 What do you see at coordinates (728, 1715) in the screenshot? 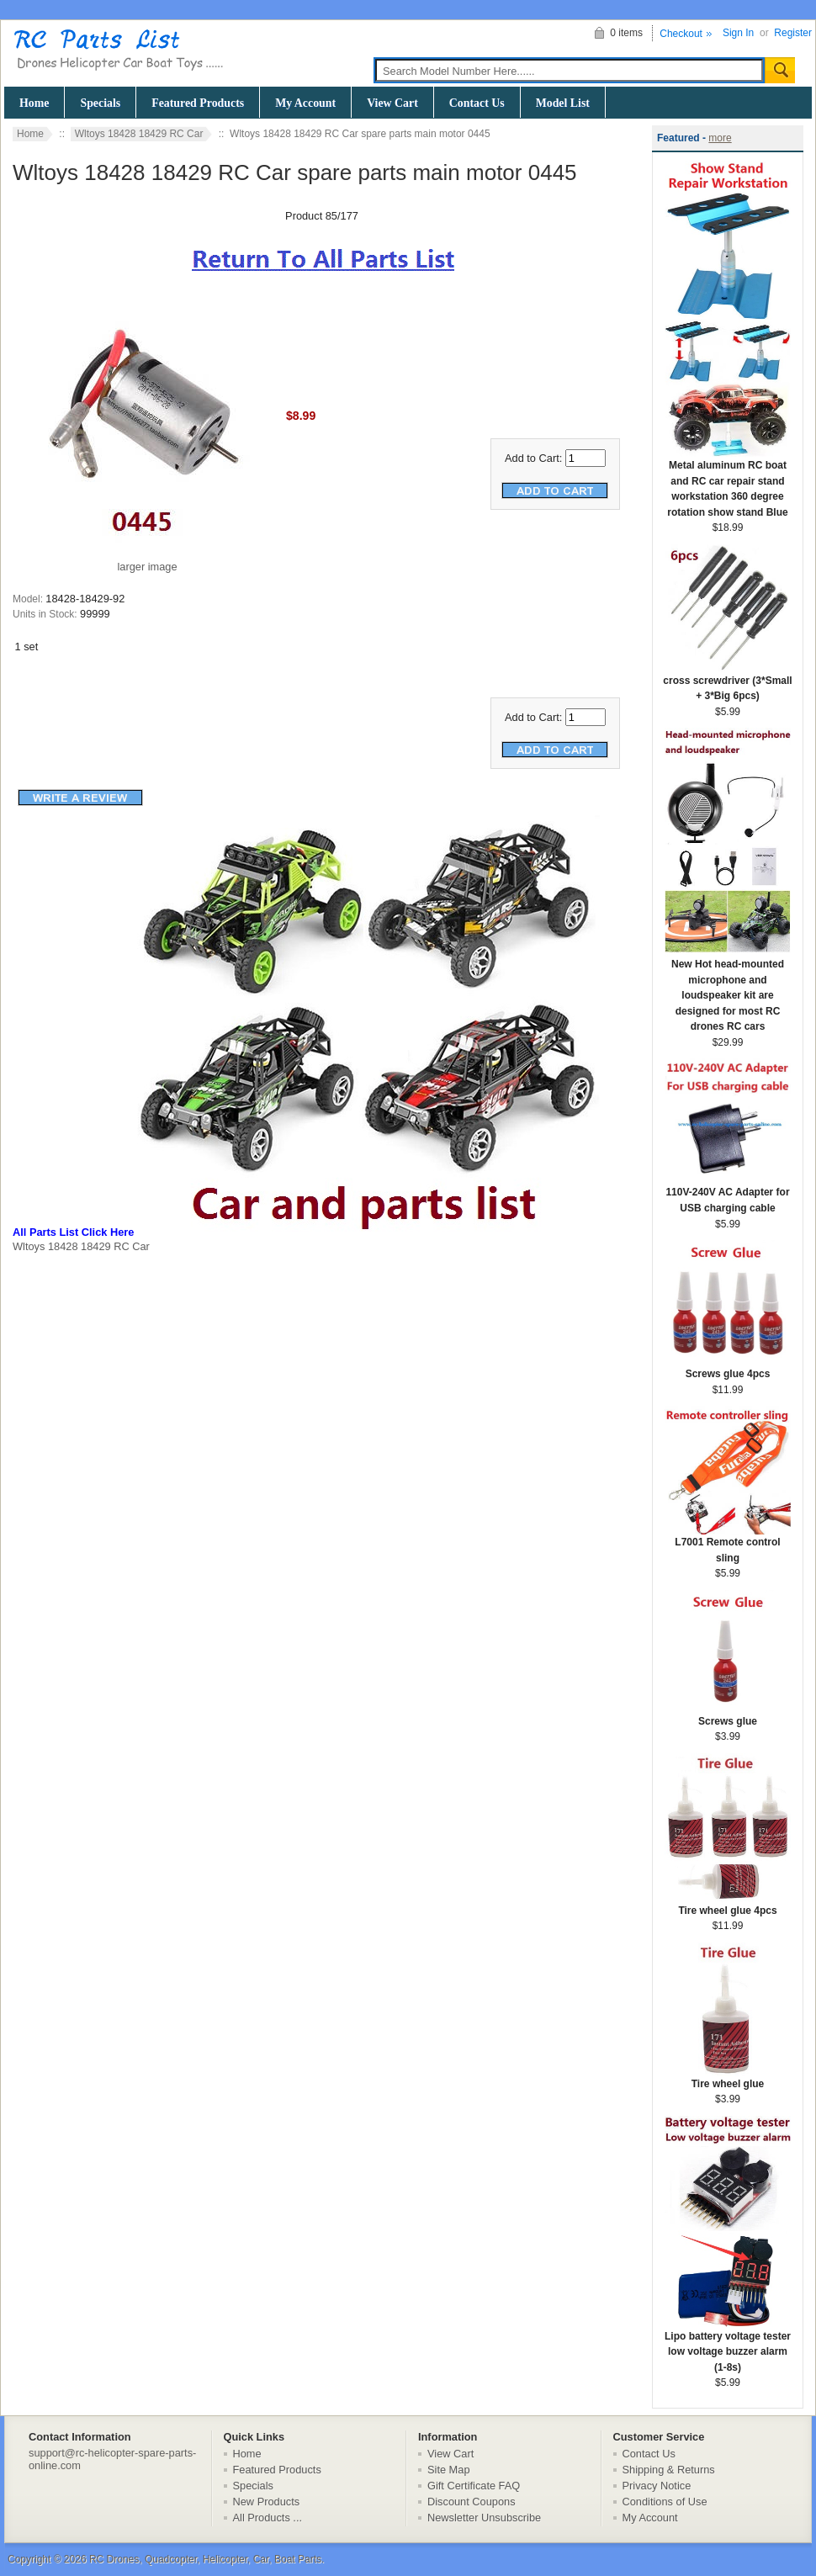
I see `Screws glue` at bounding box center [728, 1715].